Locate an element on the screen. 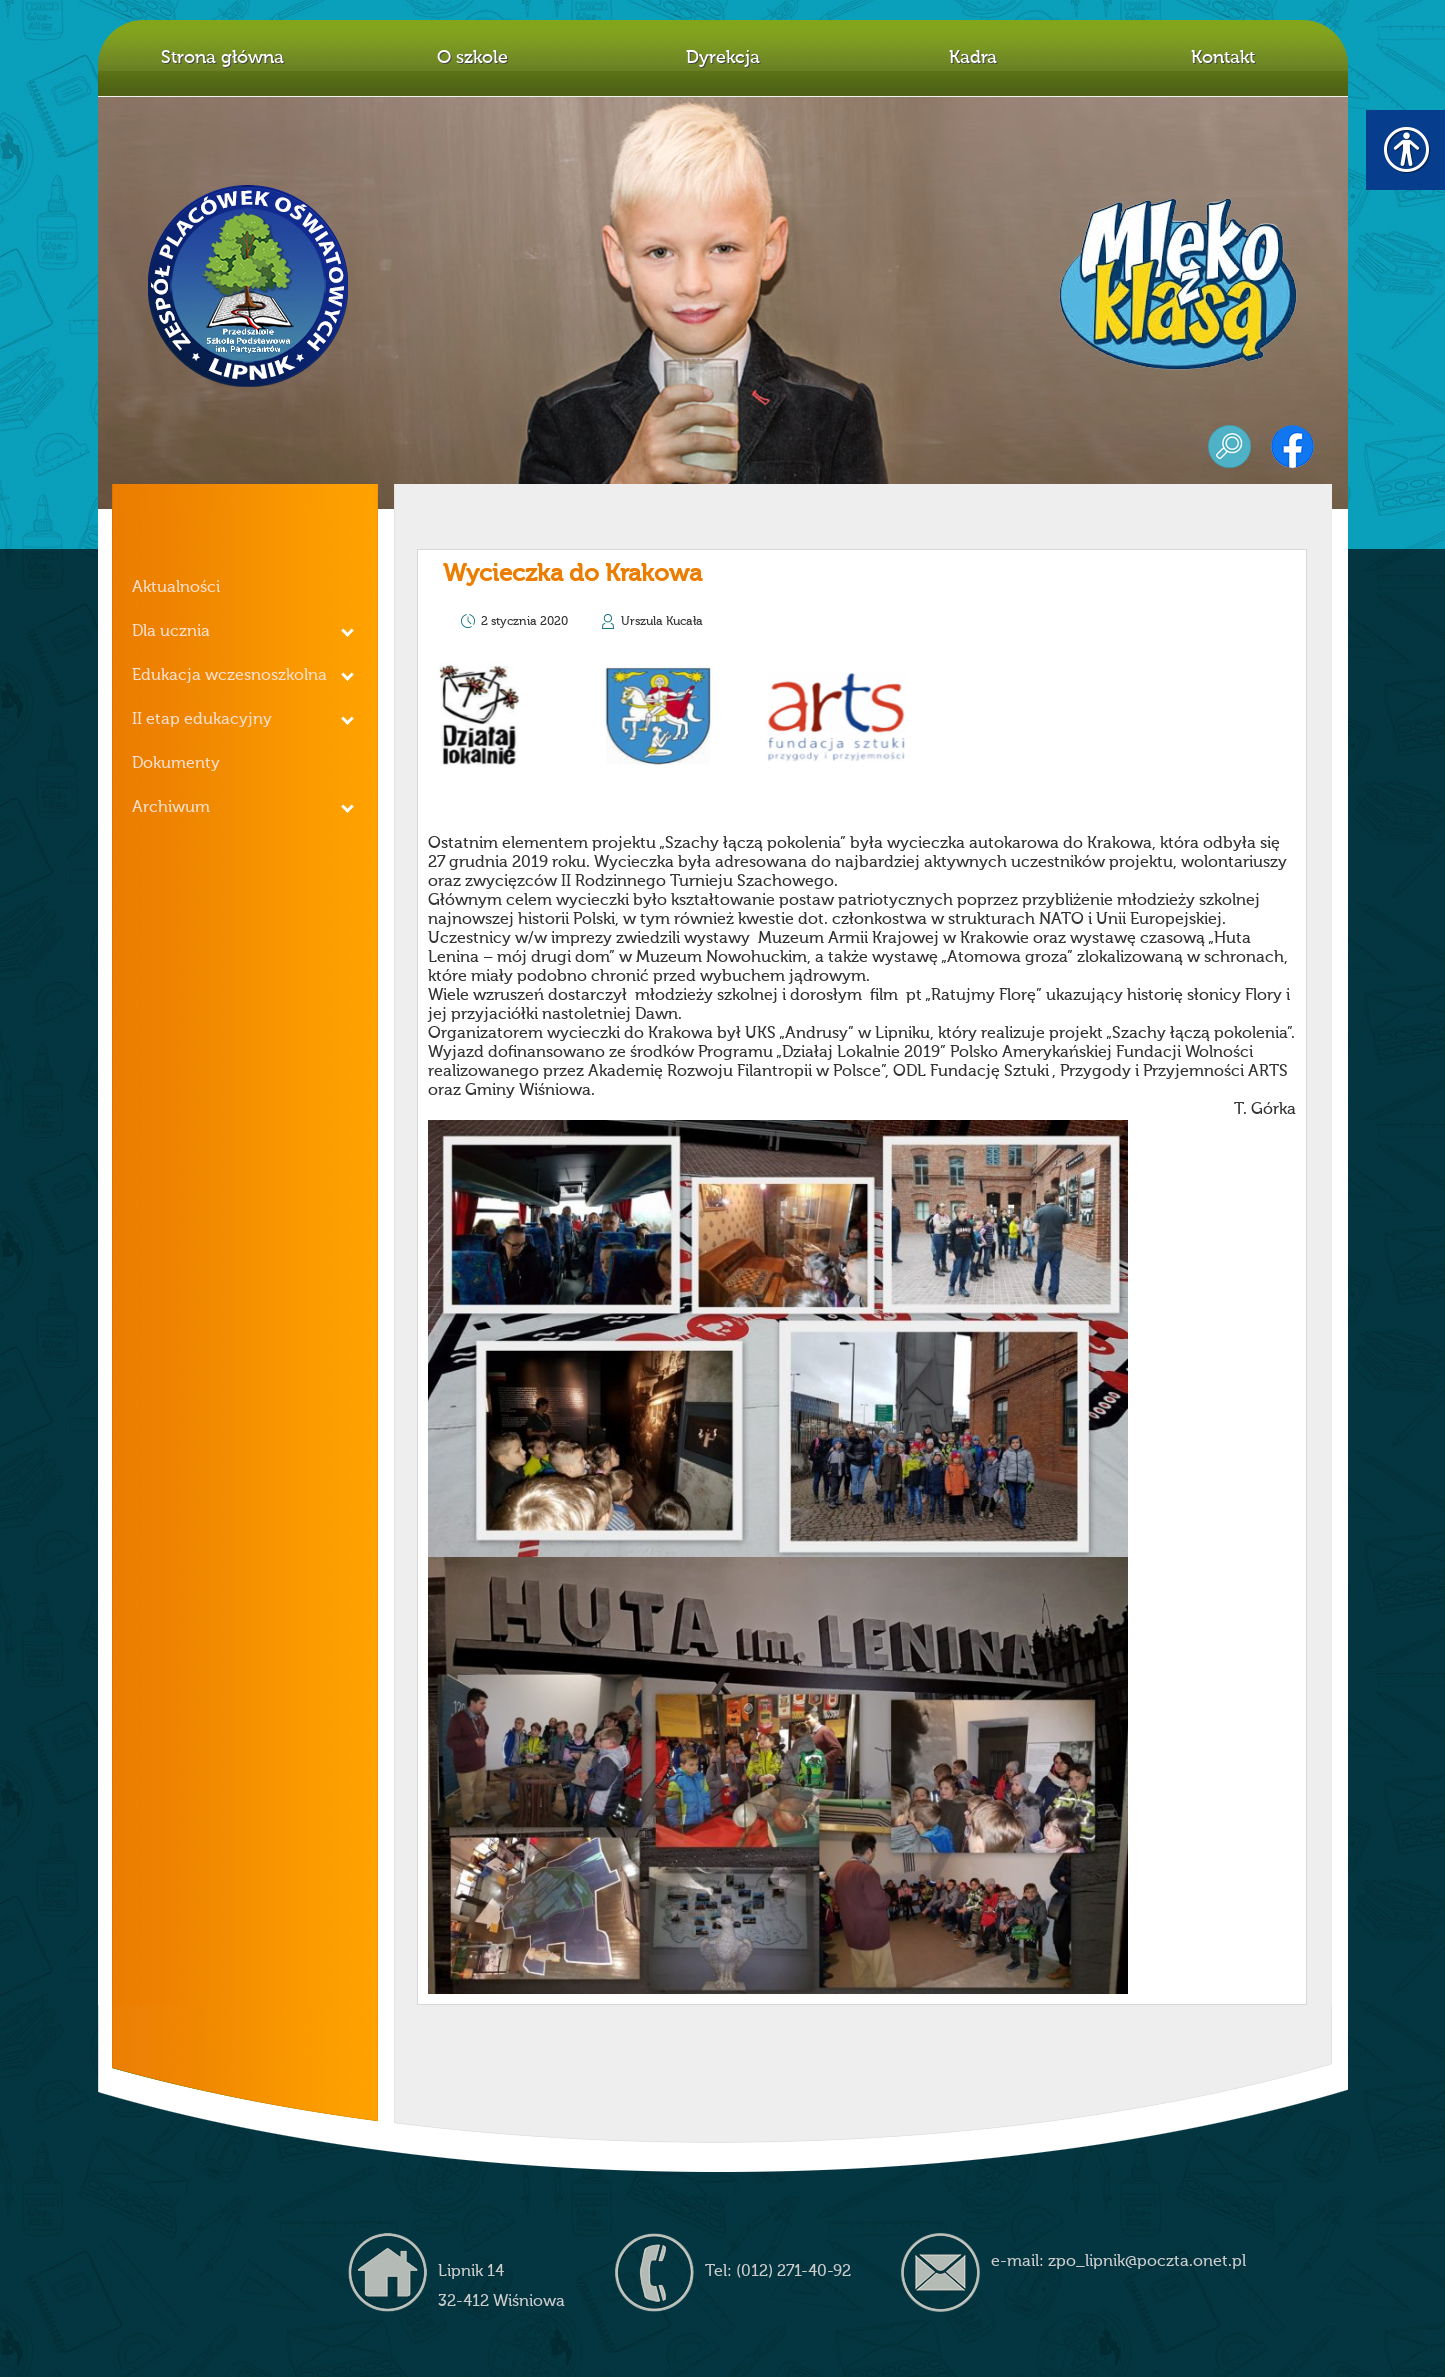  Kadra [link] is located at coordinates (973, 58).